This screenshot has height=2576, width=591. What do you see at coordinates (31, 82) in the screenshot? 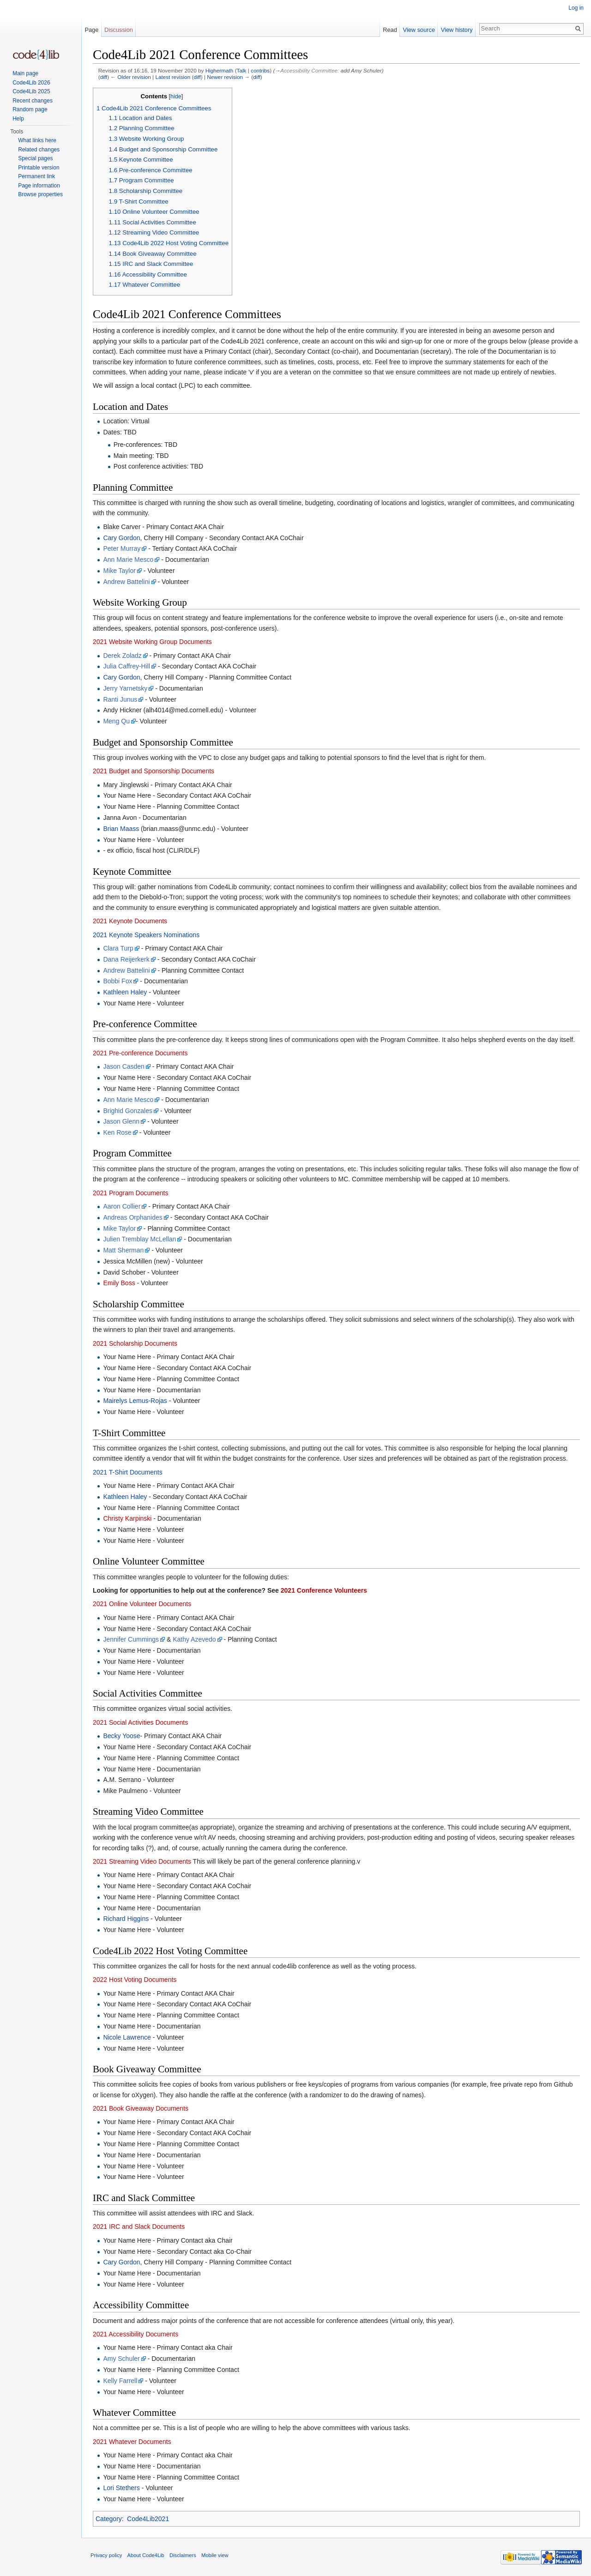
I see `Code4Lib 2026` at bounding box center [31, 82].